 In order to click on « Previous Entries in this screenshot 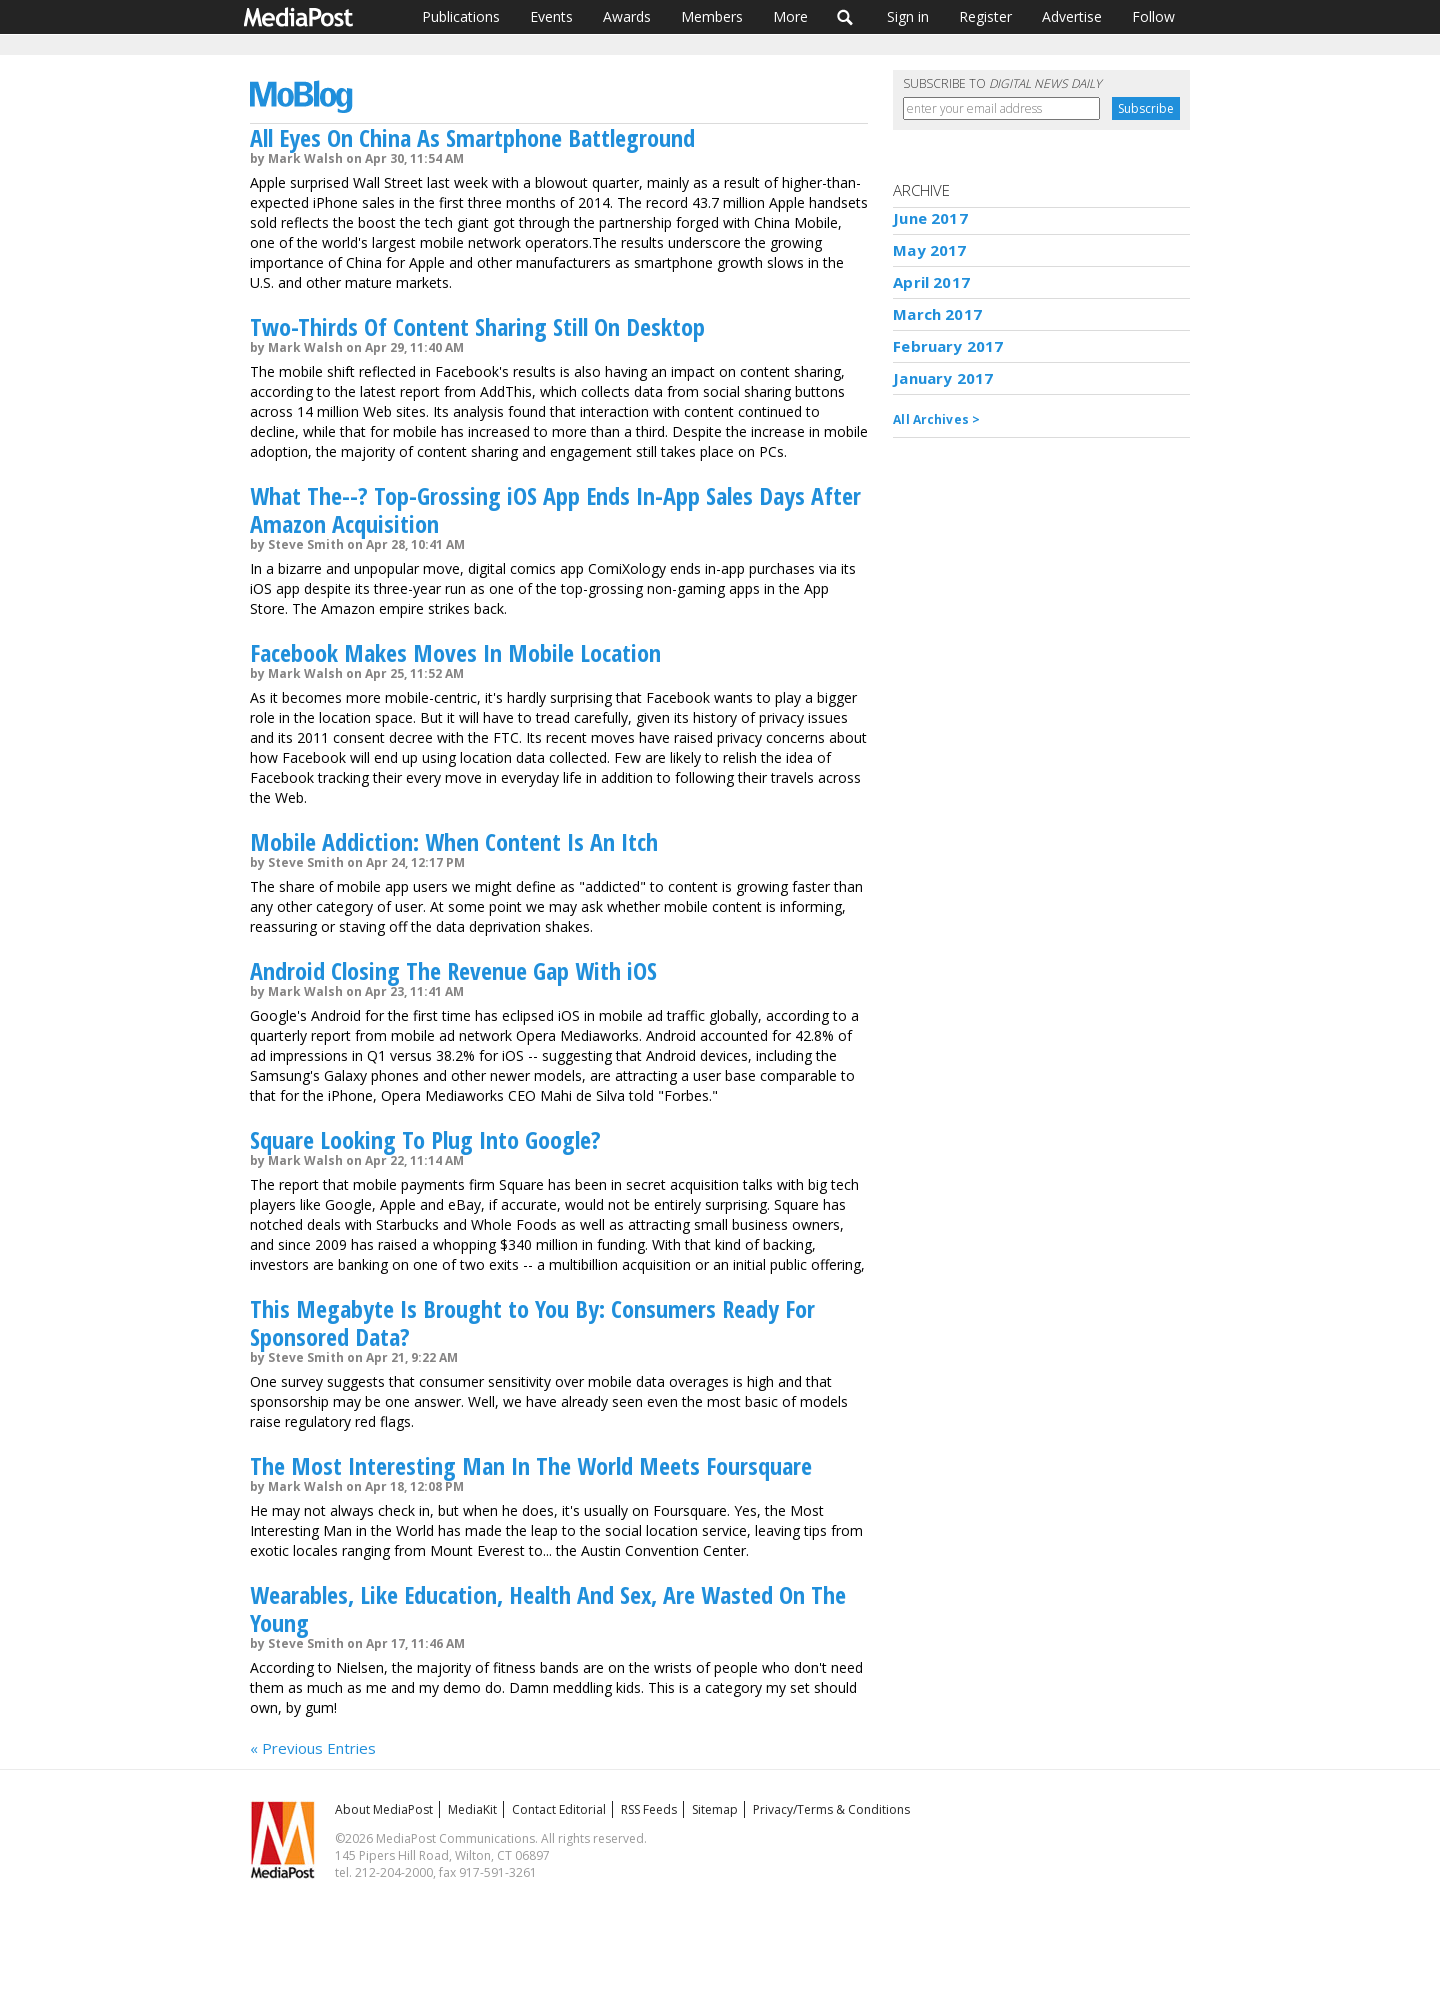, I will do `click(313, 1748)`.